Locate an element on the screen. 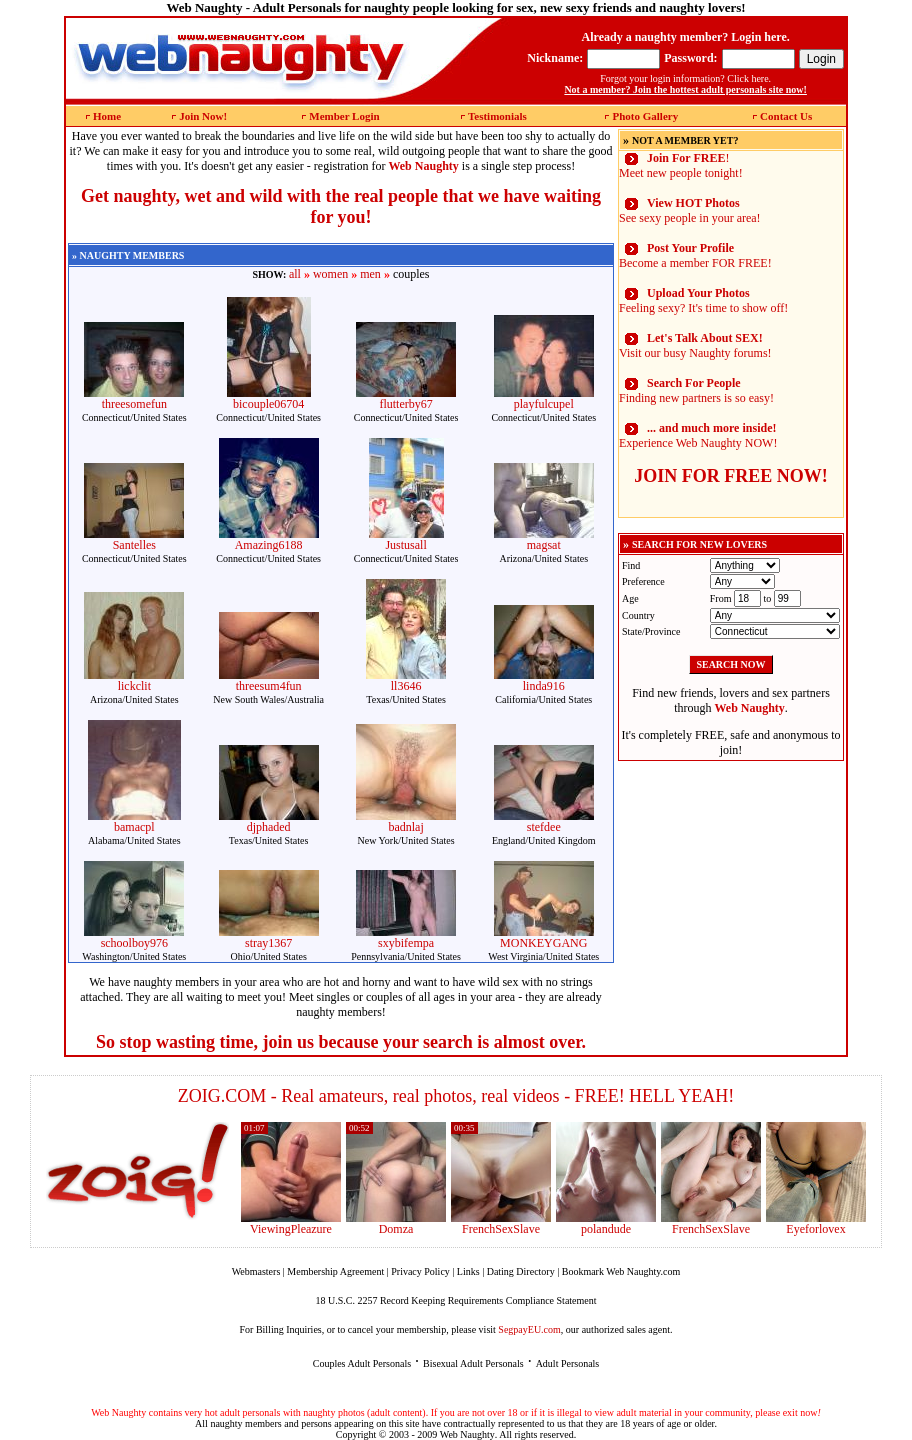 This screenshot has height=1440, width=912. bamacpl is located at coordinates (134, 827).